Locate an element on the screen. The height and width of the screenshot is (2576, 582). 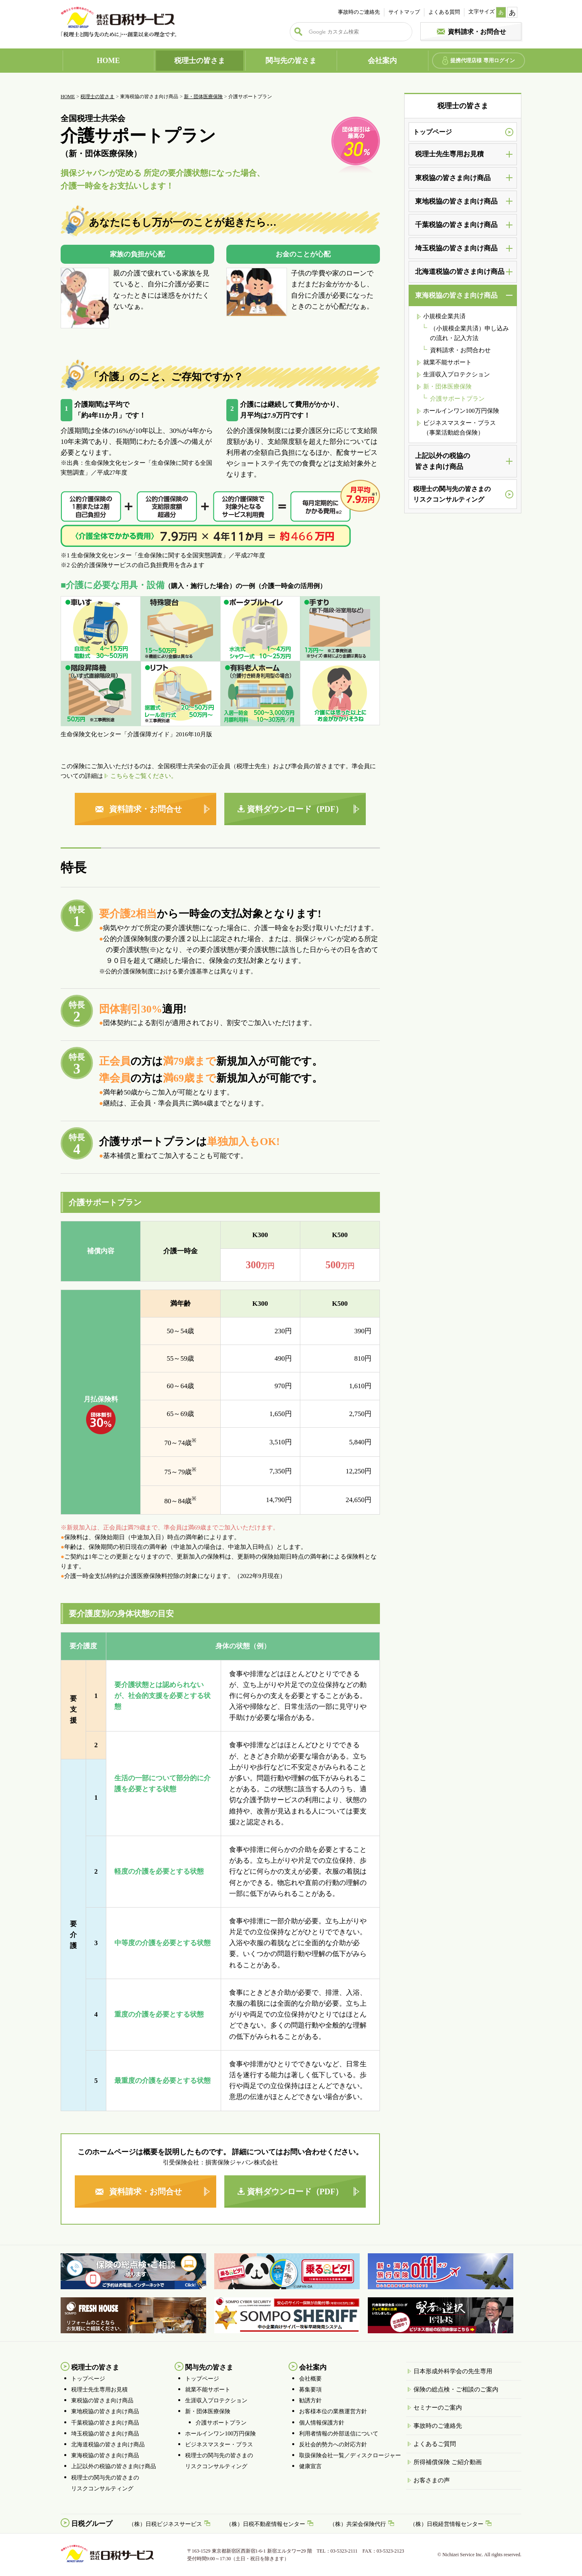
セミナーのご案内 is located at coordinates (437, 2407).